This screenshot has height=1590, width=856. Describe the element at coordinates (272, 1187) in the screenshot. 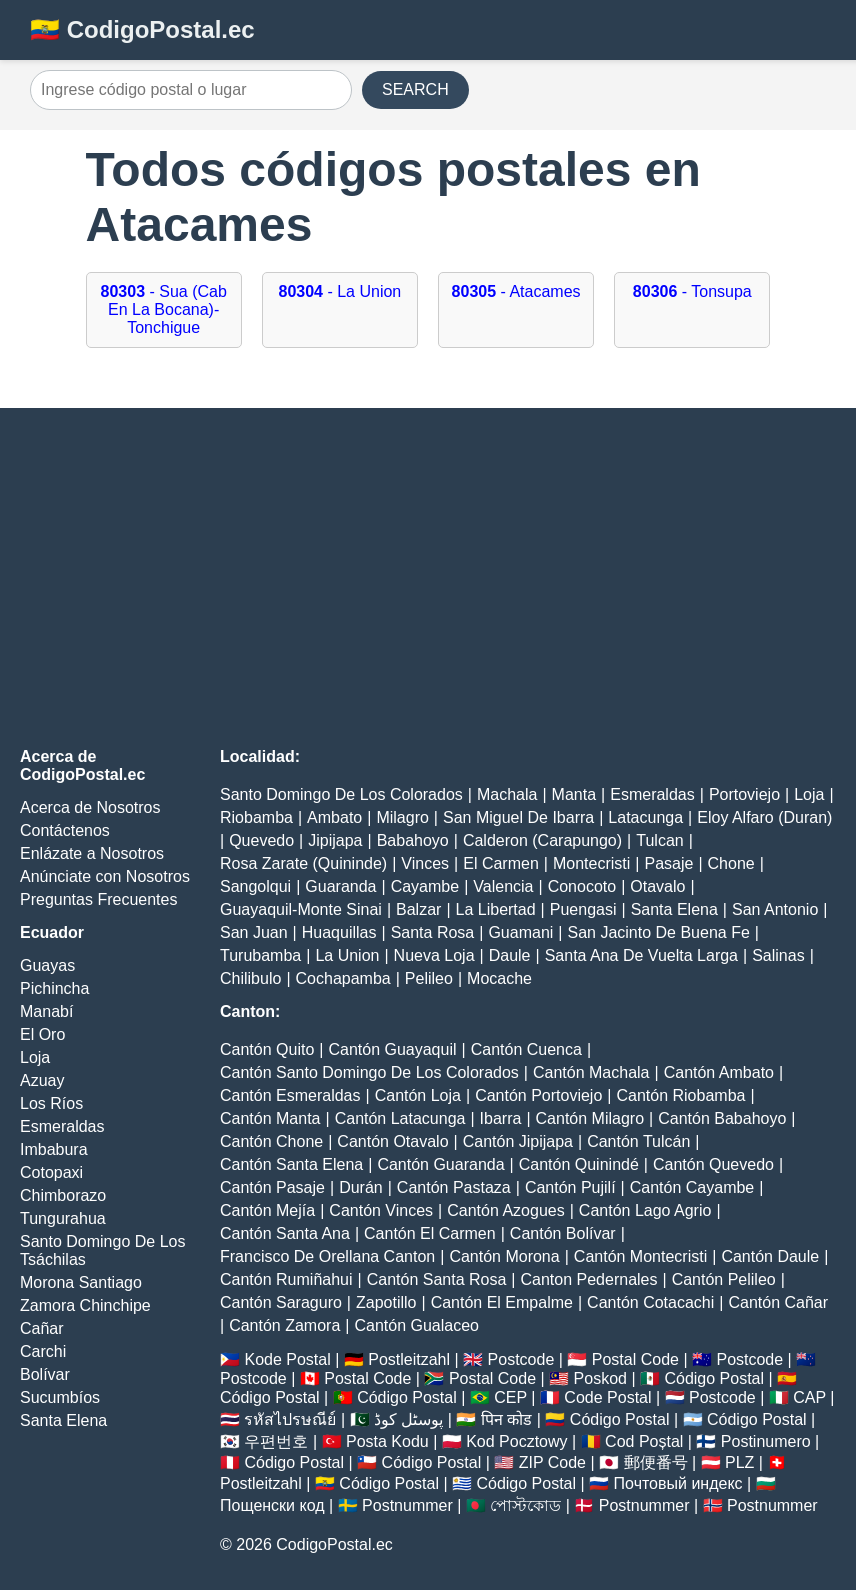

I see `Cantón Pasaje` at that location.